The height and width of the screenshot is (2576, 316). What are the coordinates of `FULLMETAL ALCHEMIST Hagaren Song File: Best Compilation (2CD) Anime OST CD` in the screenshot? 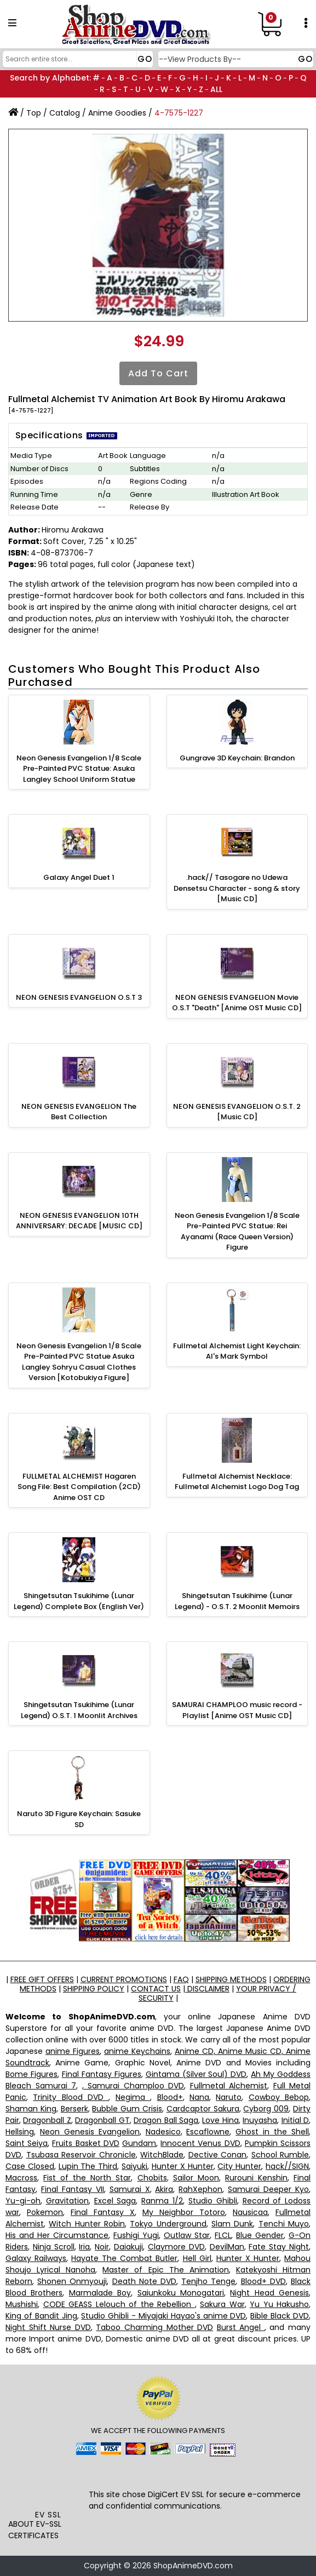 It's located at (79, 1487).